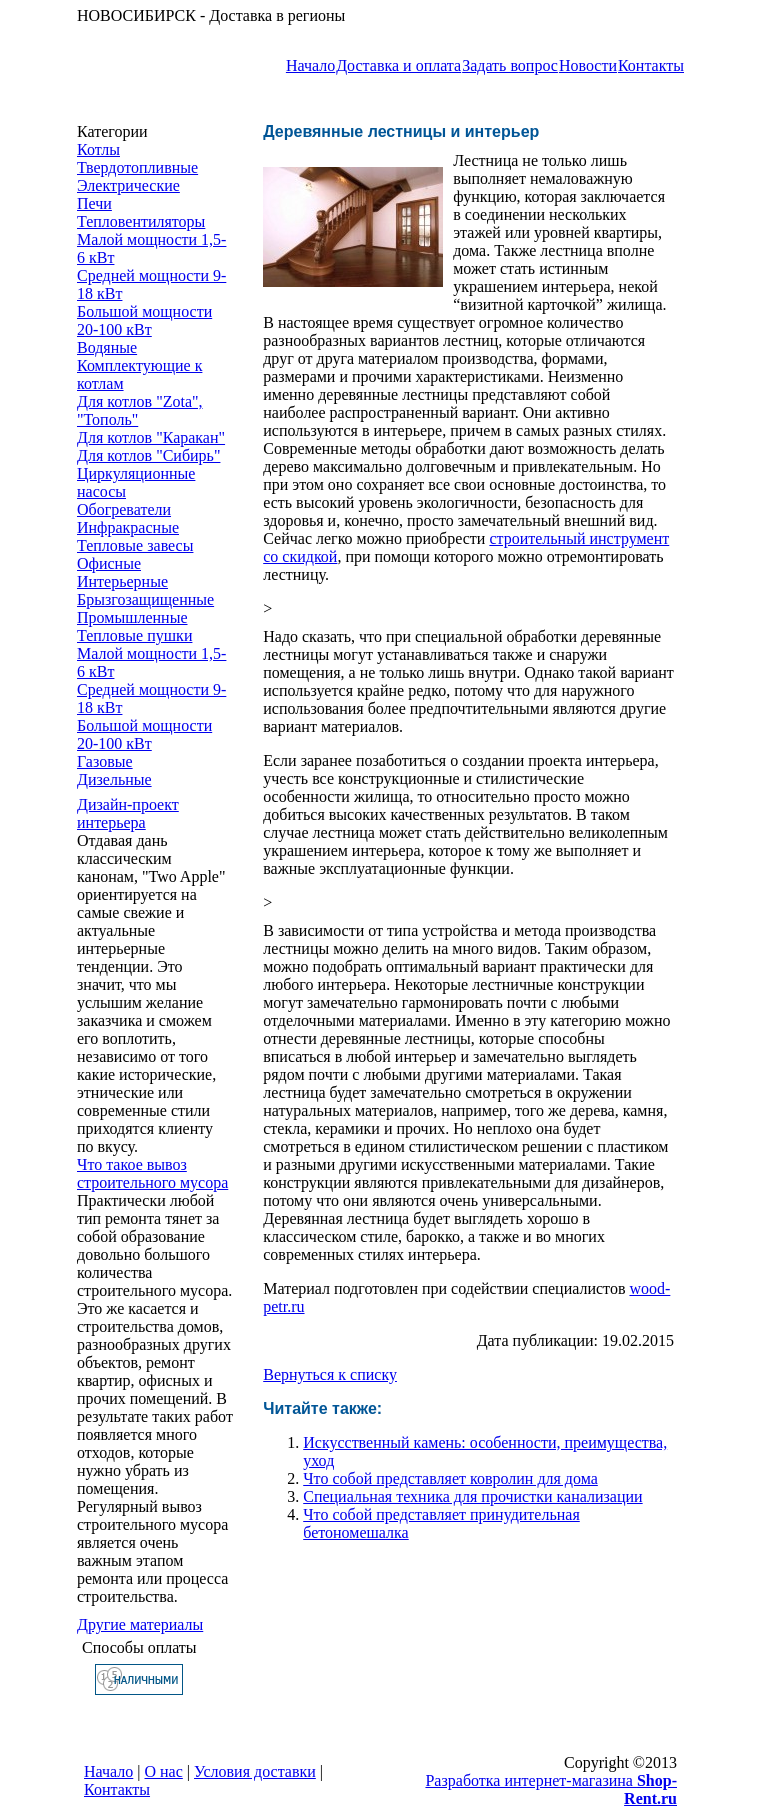  What do you see at coordinates (472, 1496) in the screenshot?
I see `Специальная техника для прочистки канализации` at bounding box center [472, 1496].